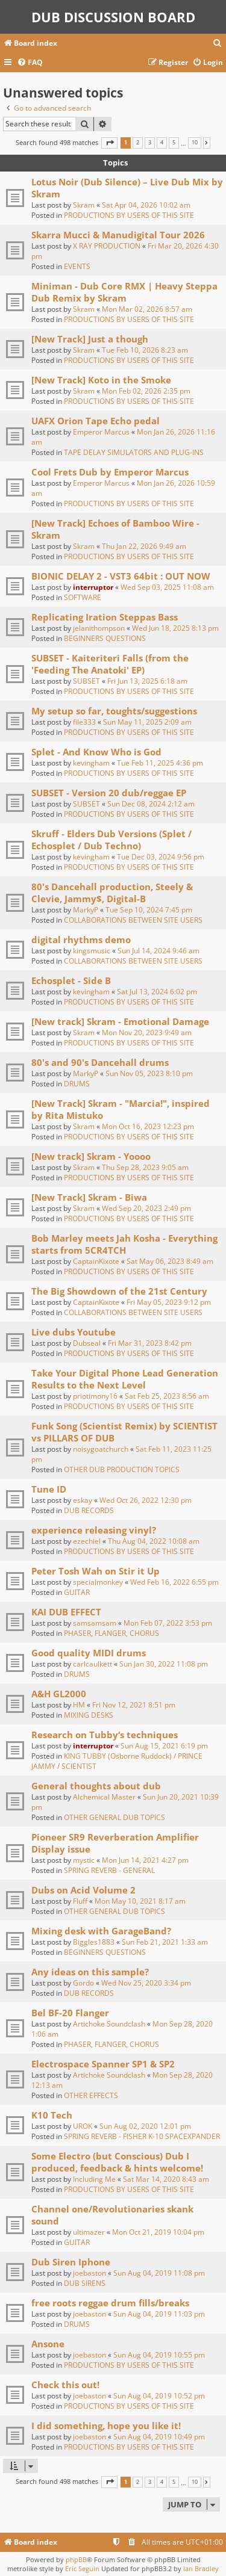 This screenshot has height=2576, width=226. What do you see at coordinates (175, 628) in the screenshot?
I see `Wed Jun 18, 2025 8:13 pm` at bounding box center [175, 628].